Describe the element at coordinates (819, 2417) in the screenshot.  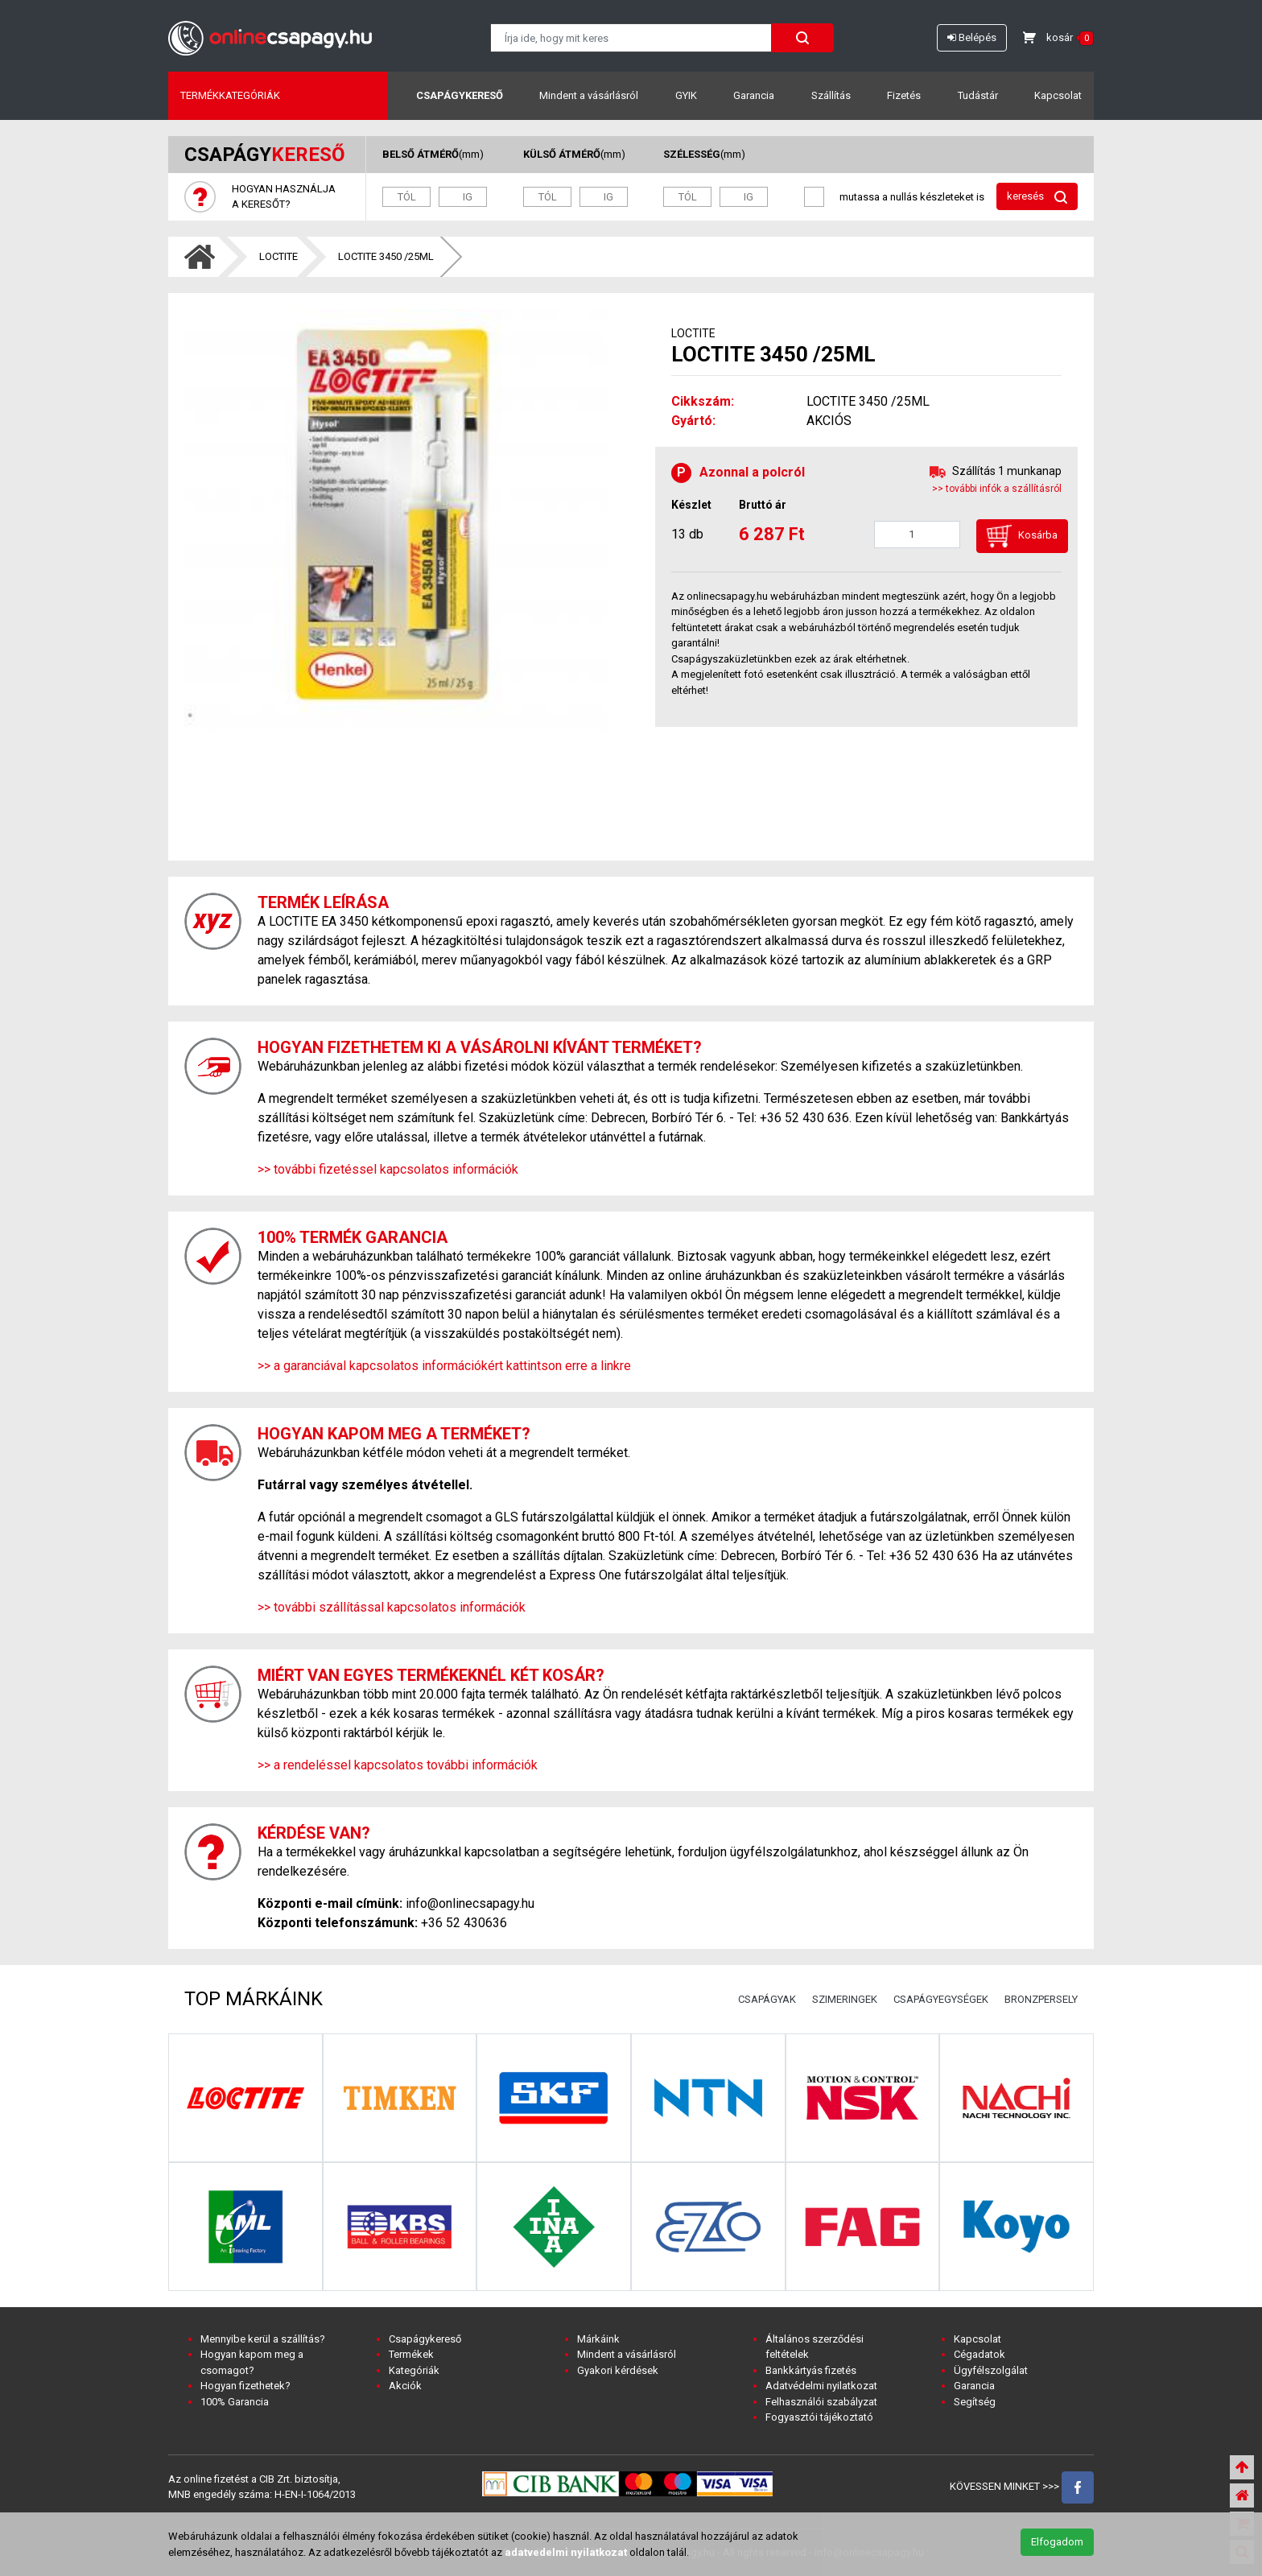
I see `Fogyasztói tájékoztató` at that location.